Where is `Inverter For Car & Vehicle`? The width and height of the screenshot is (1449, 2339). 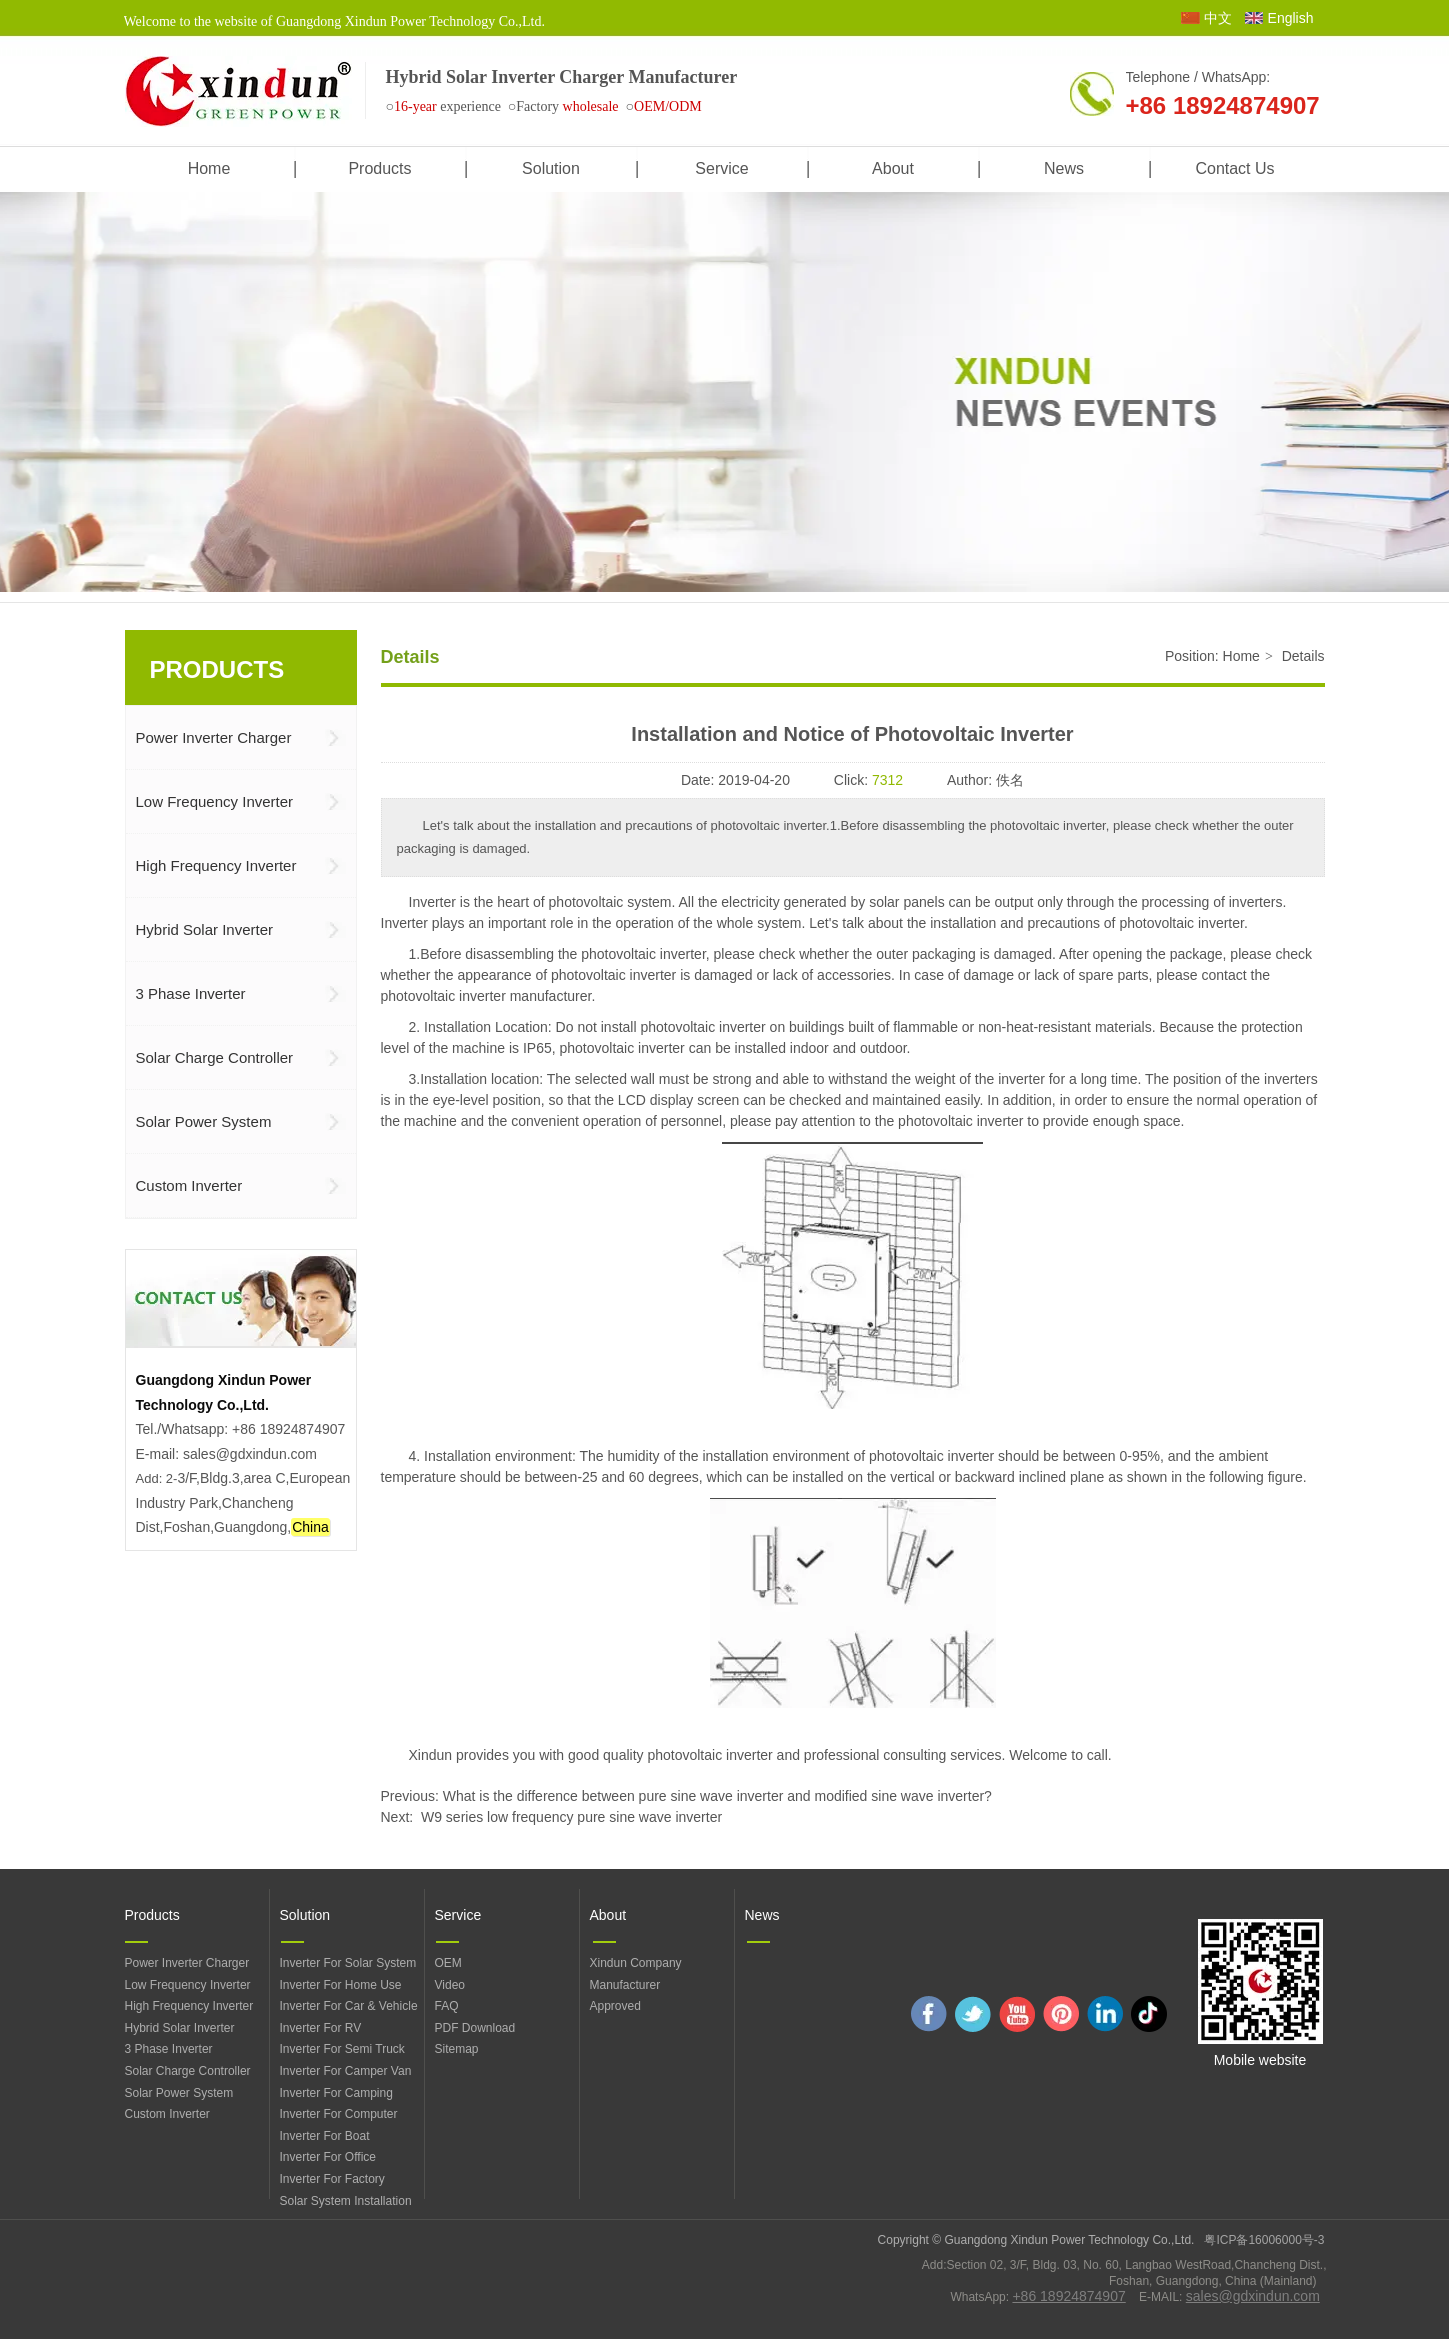 Inverter For Car & Vehicle is located at coordinates (349, 2006).